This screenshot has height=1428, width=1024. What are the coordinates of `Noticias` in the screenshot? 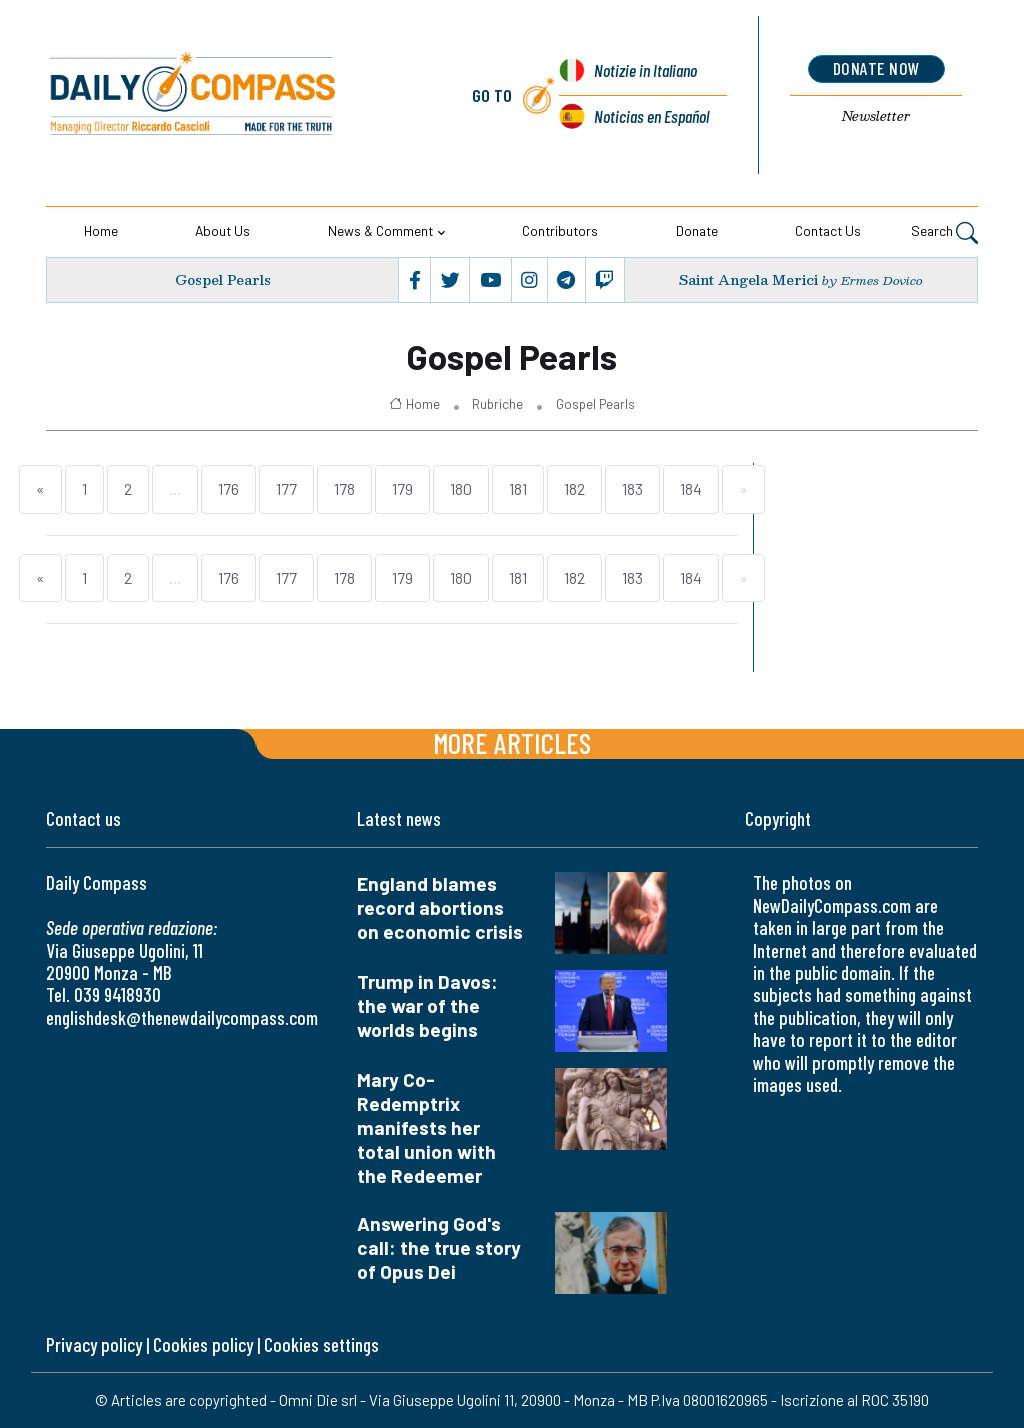 It's located at (651, 116).